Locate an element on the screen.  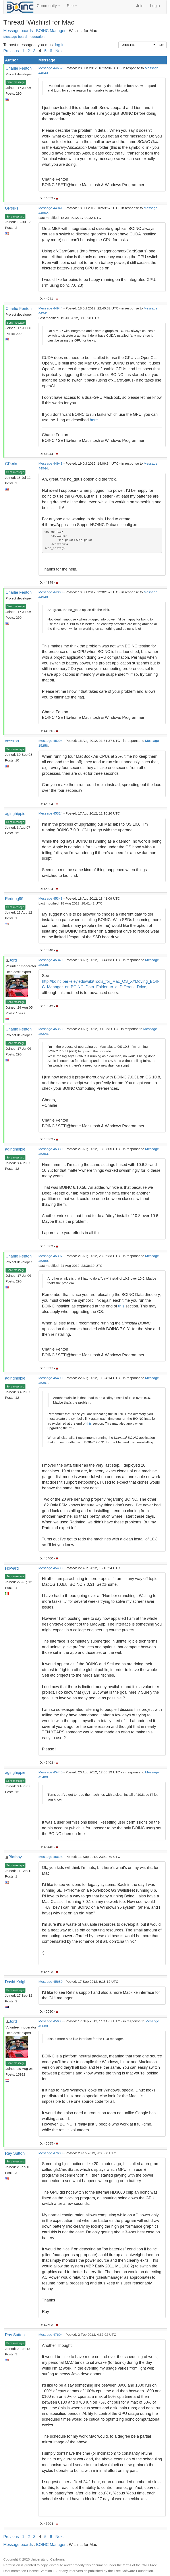
Message 47603 is located at coordinates (51, 2153).